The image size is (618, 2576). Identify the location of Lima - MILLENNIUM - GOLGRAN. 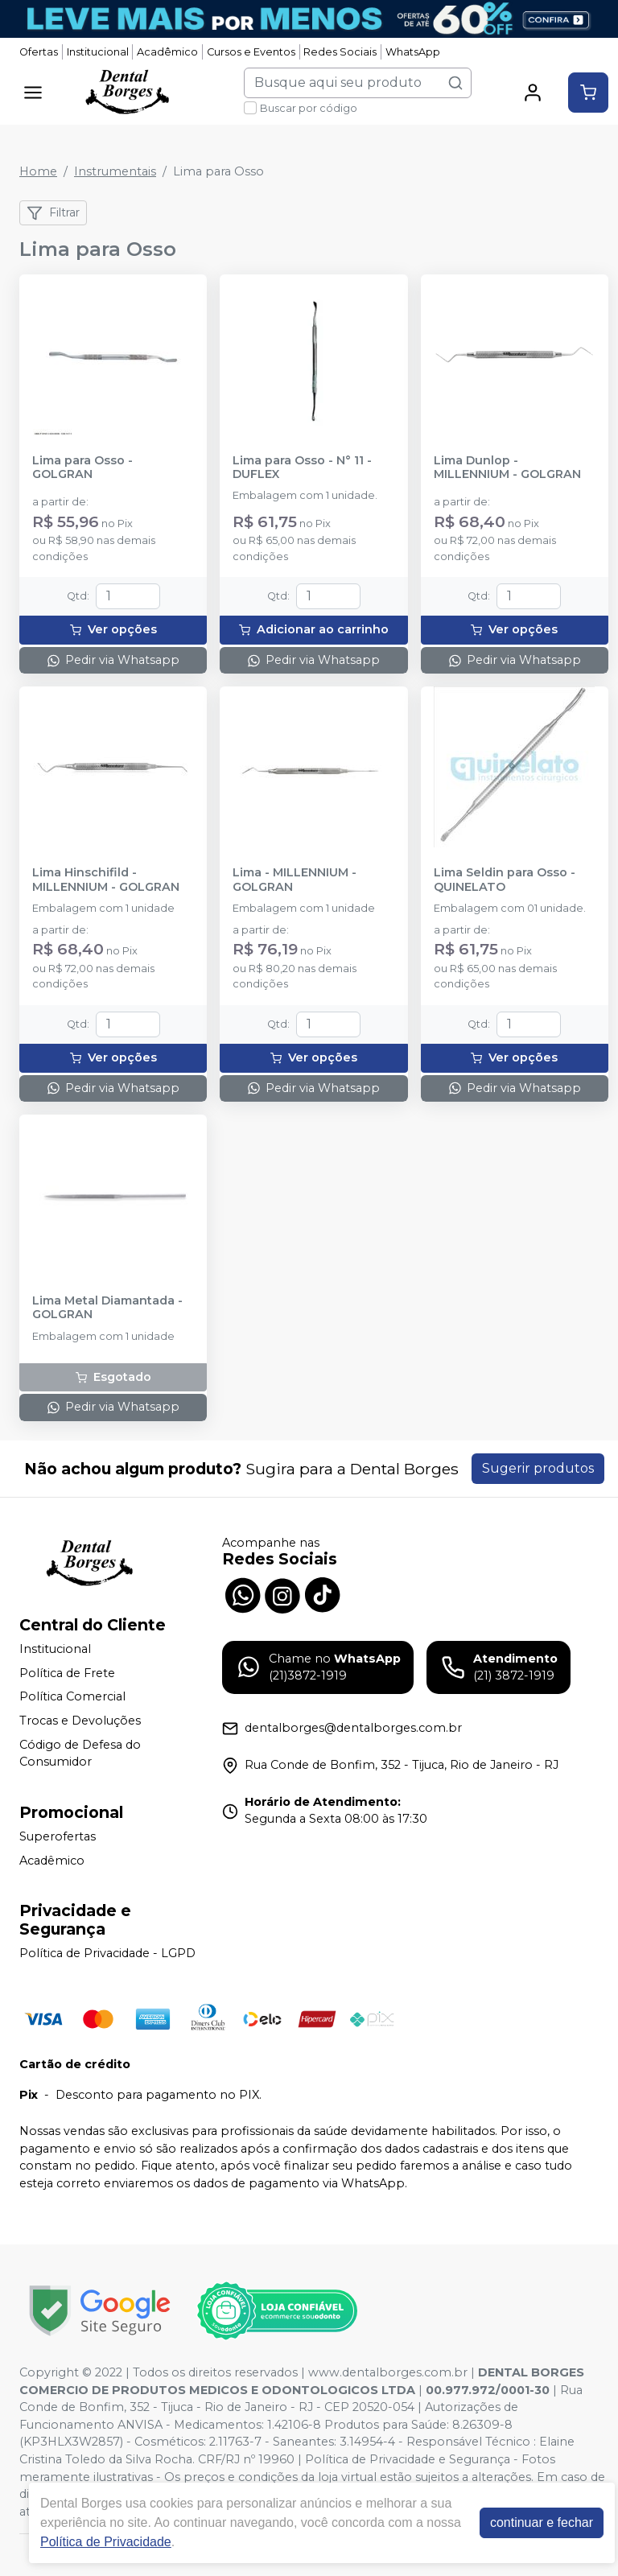
(294, 879).